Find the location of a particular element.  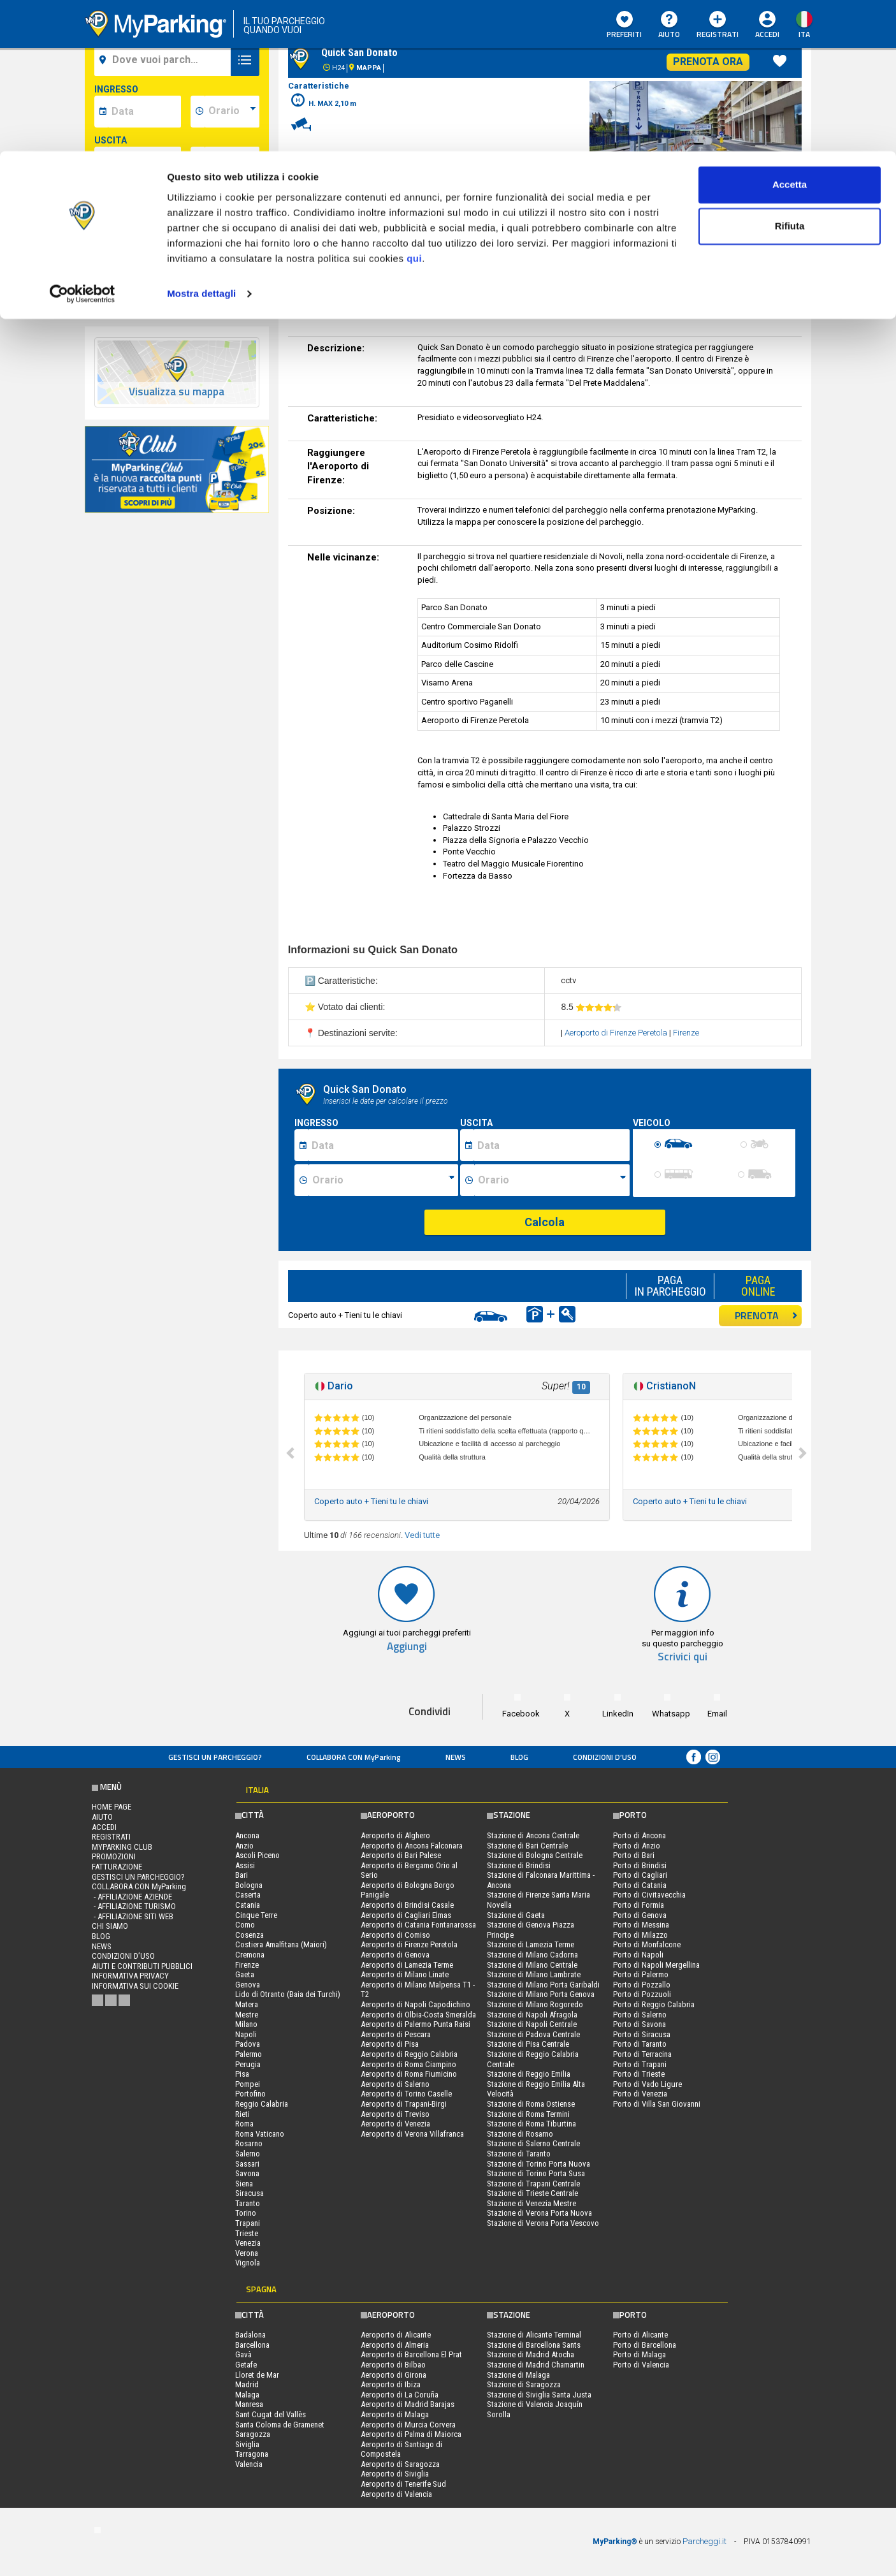

Aeroporto di Trapani-Birgi is located at coordinates (404, 2104).